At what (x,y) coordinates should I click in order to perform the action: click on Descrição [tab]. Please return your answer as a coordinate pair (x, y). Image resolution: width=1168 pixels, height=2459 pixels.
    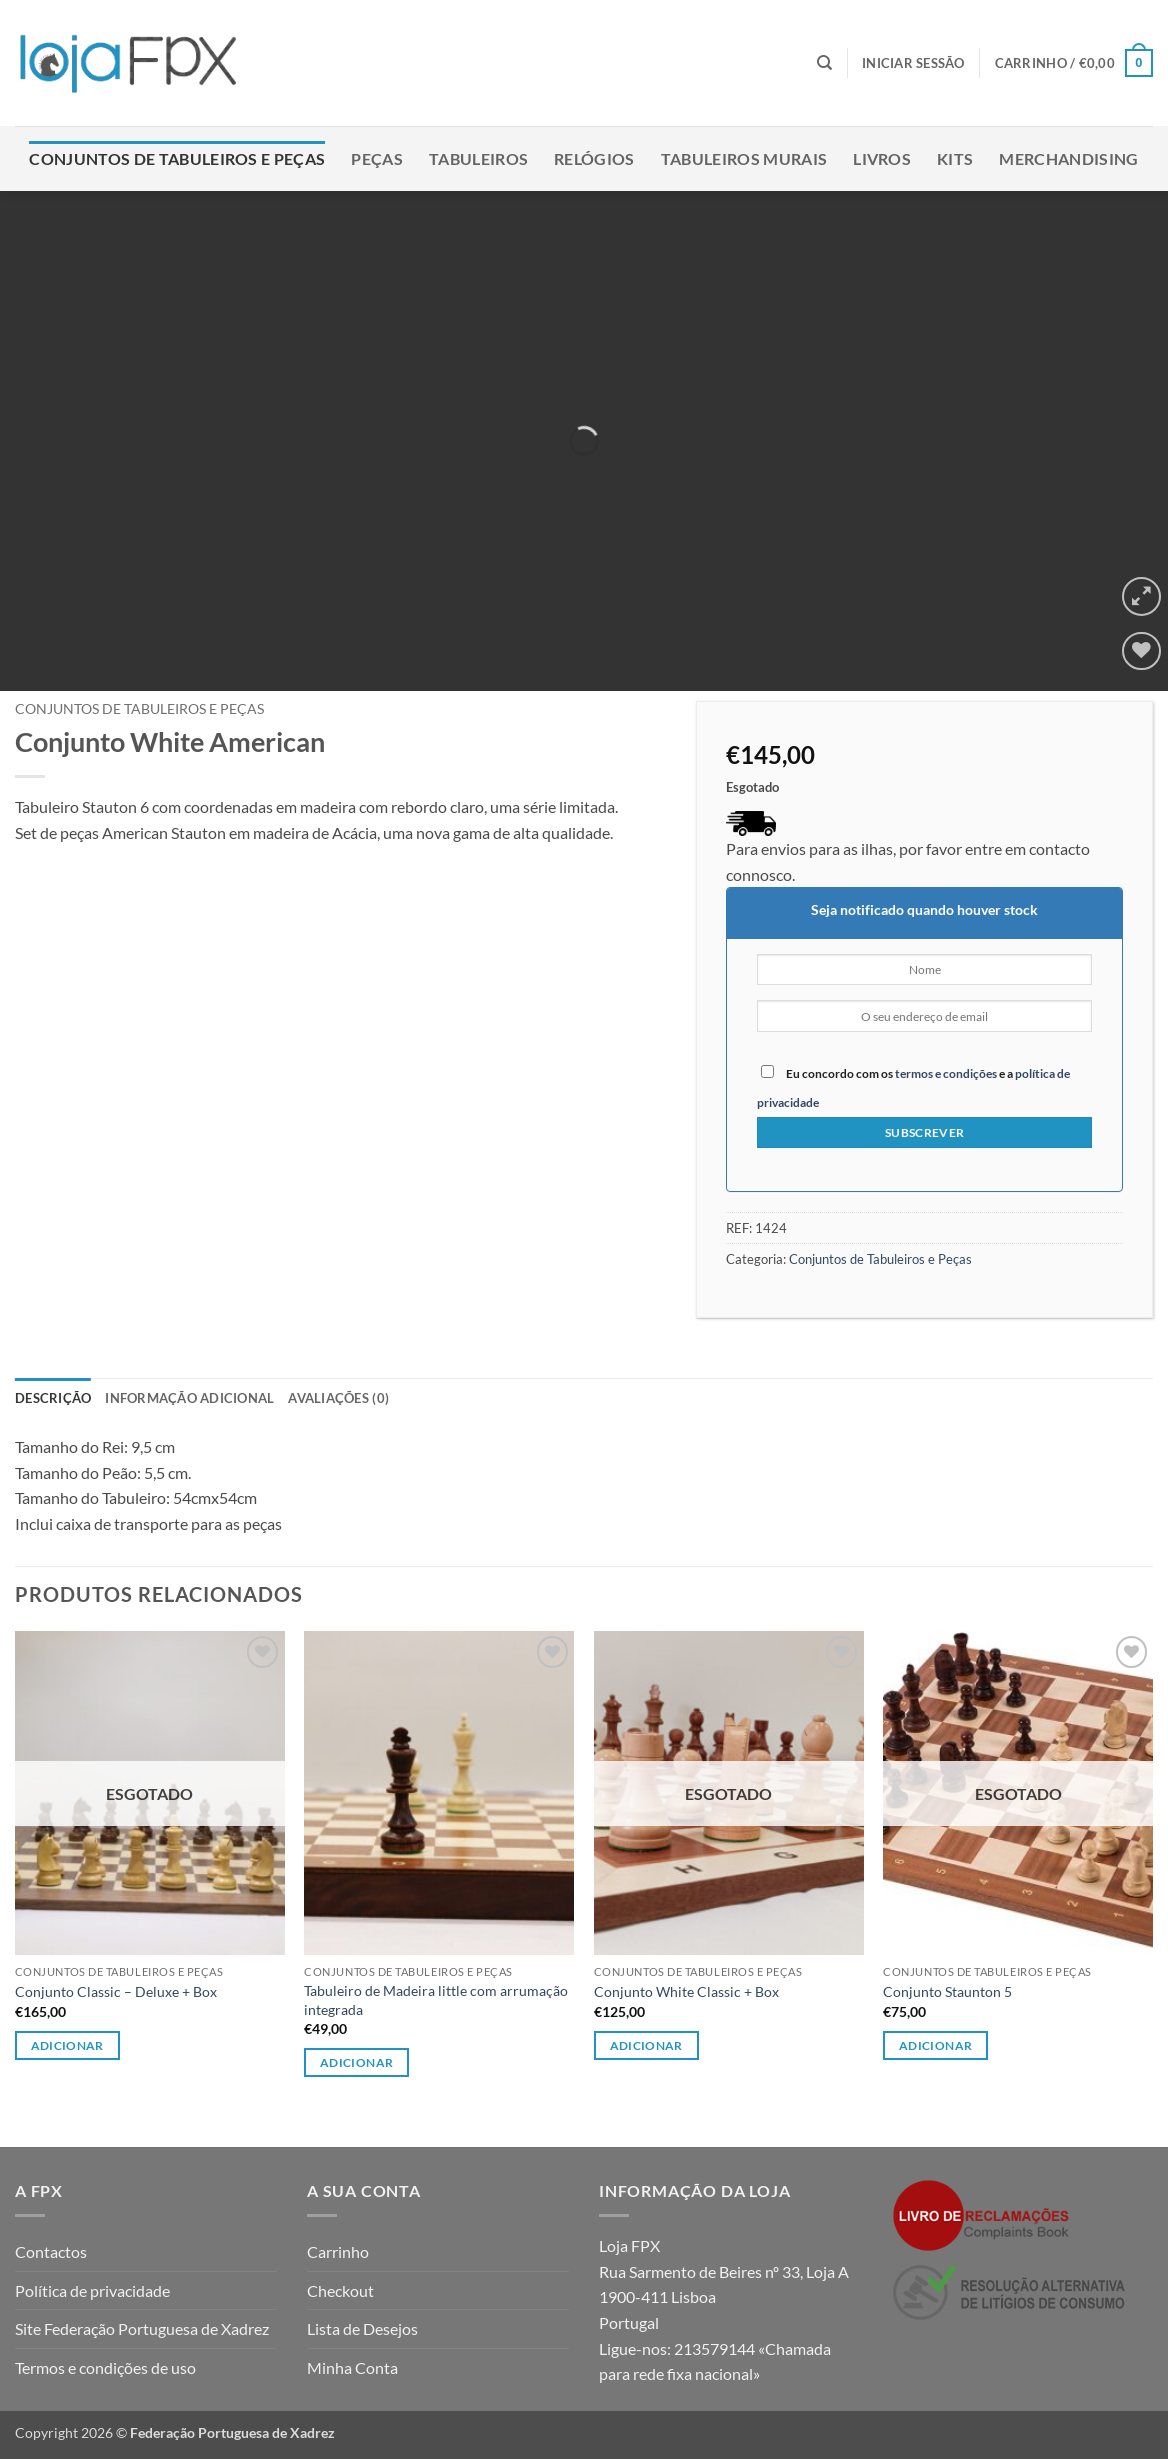
    Looking at the image, I should click on (53, 1398).